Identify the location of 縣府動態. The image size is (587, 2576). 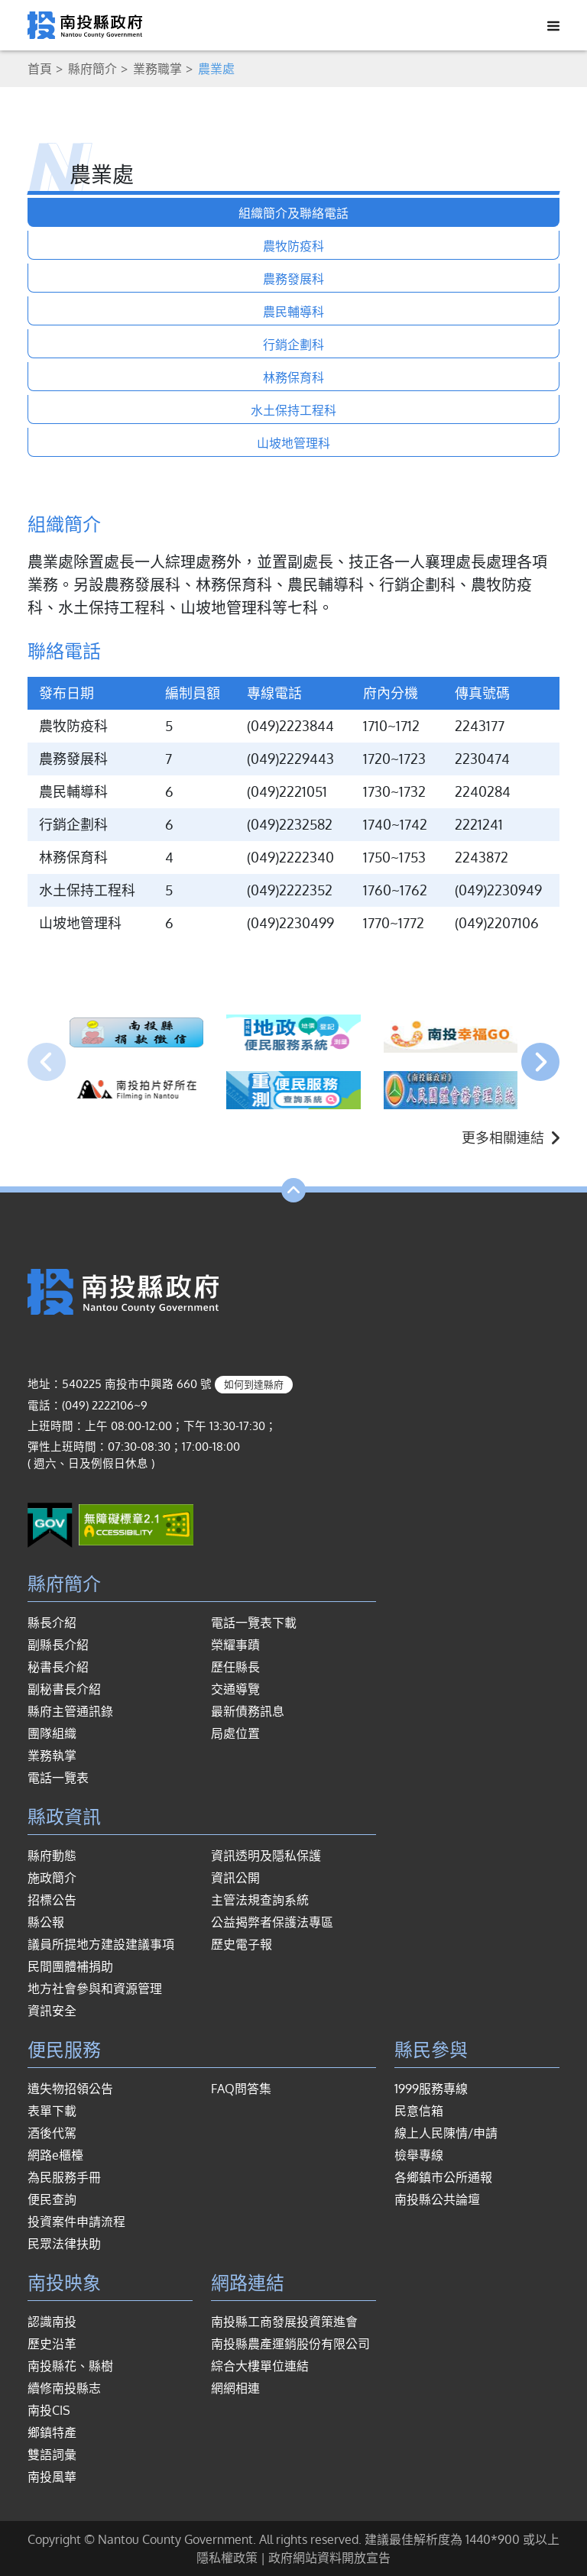
(52, 1855).